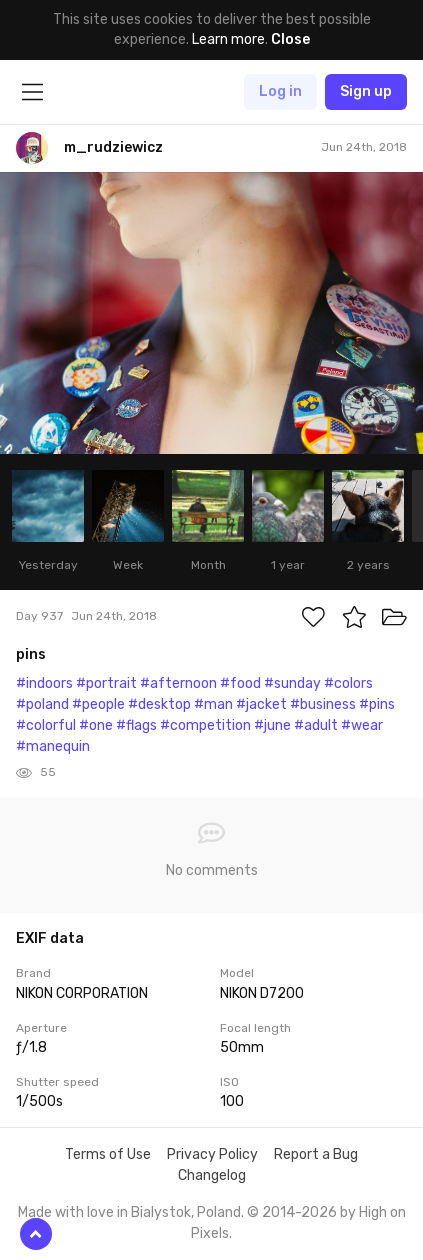 The width and height of the screenshot is (423, 1260). What do you see at coordinates (106, 683) in the screenshot?
I see `#portrait` at bounding box center [106, 683].